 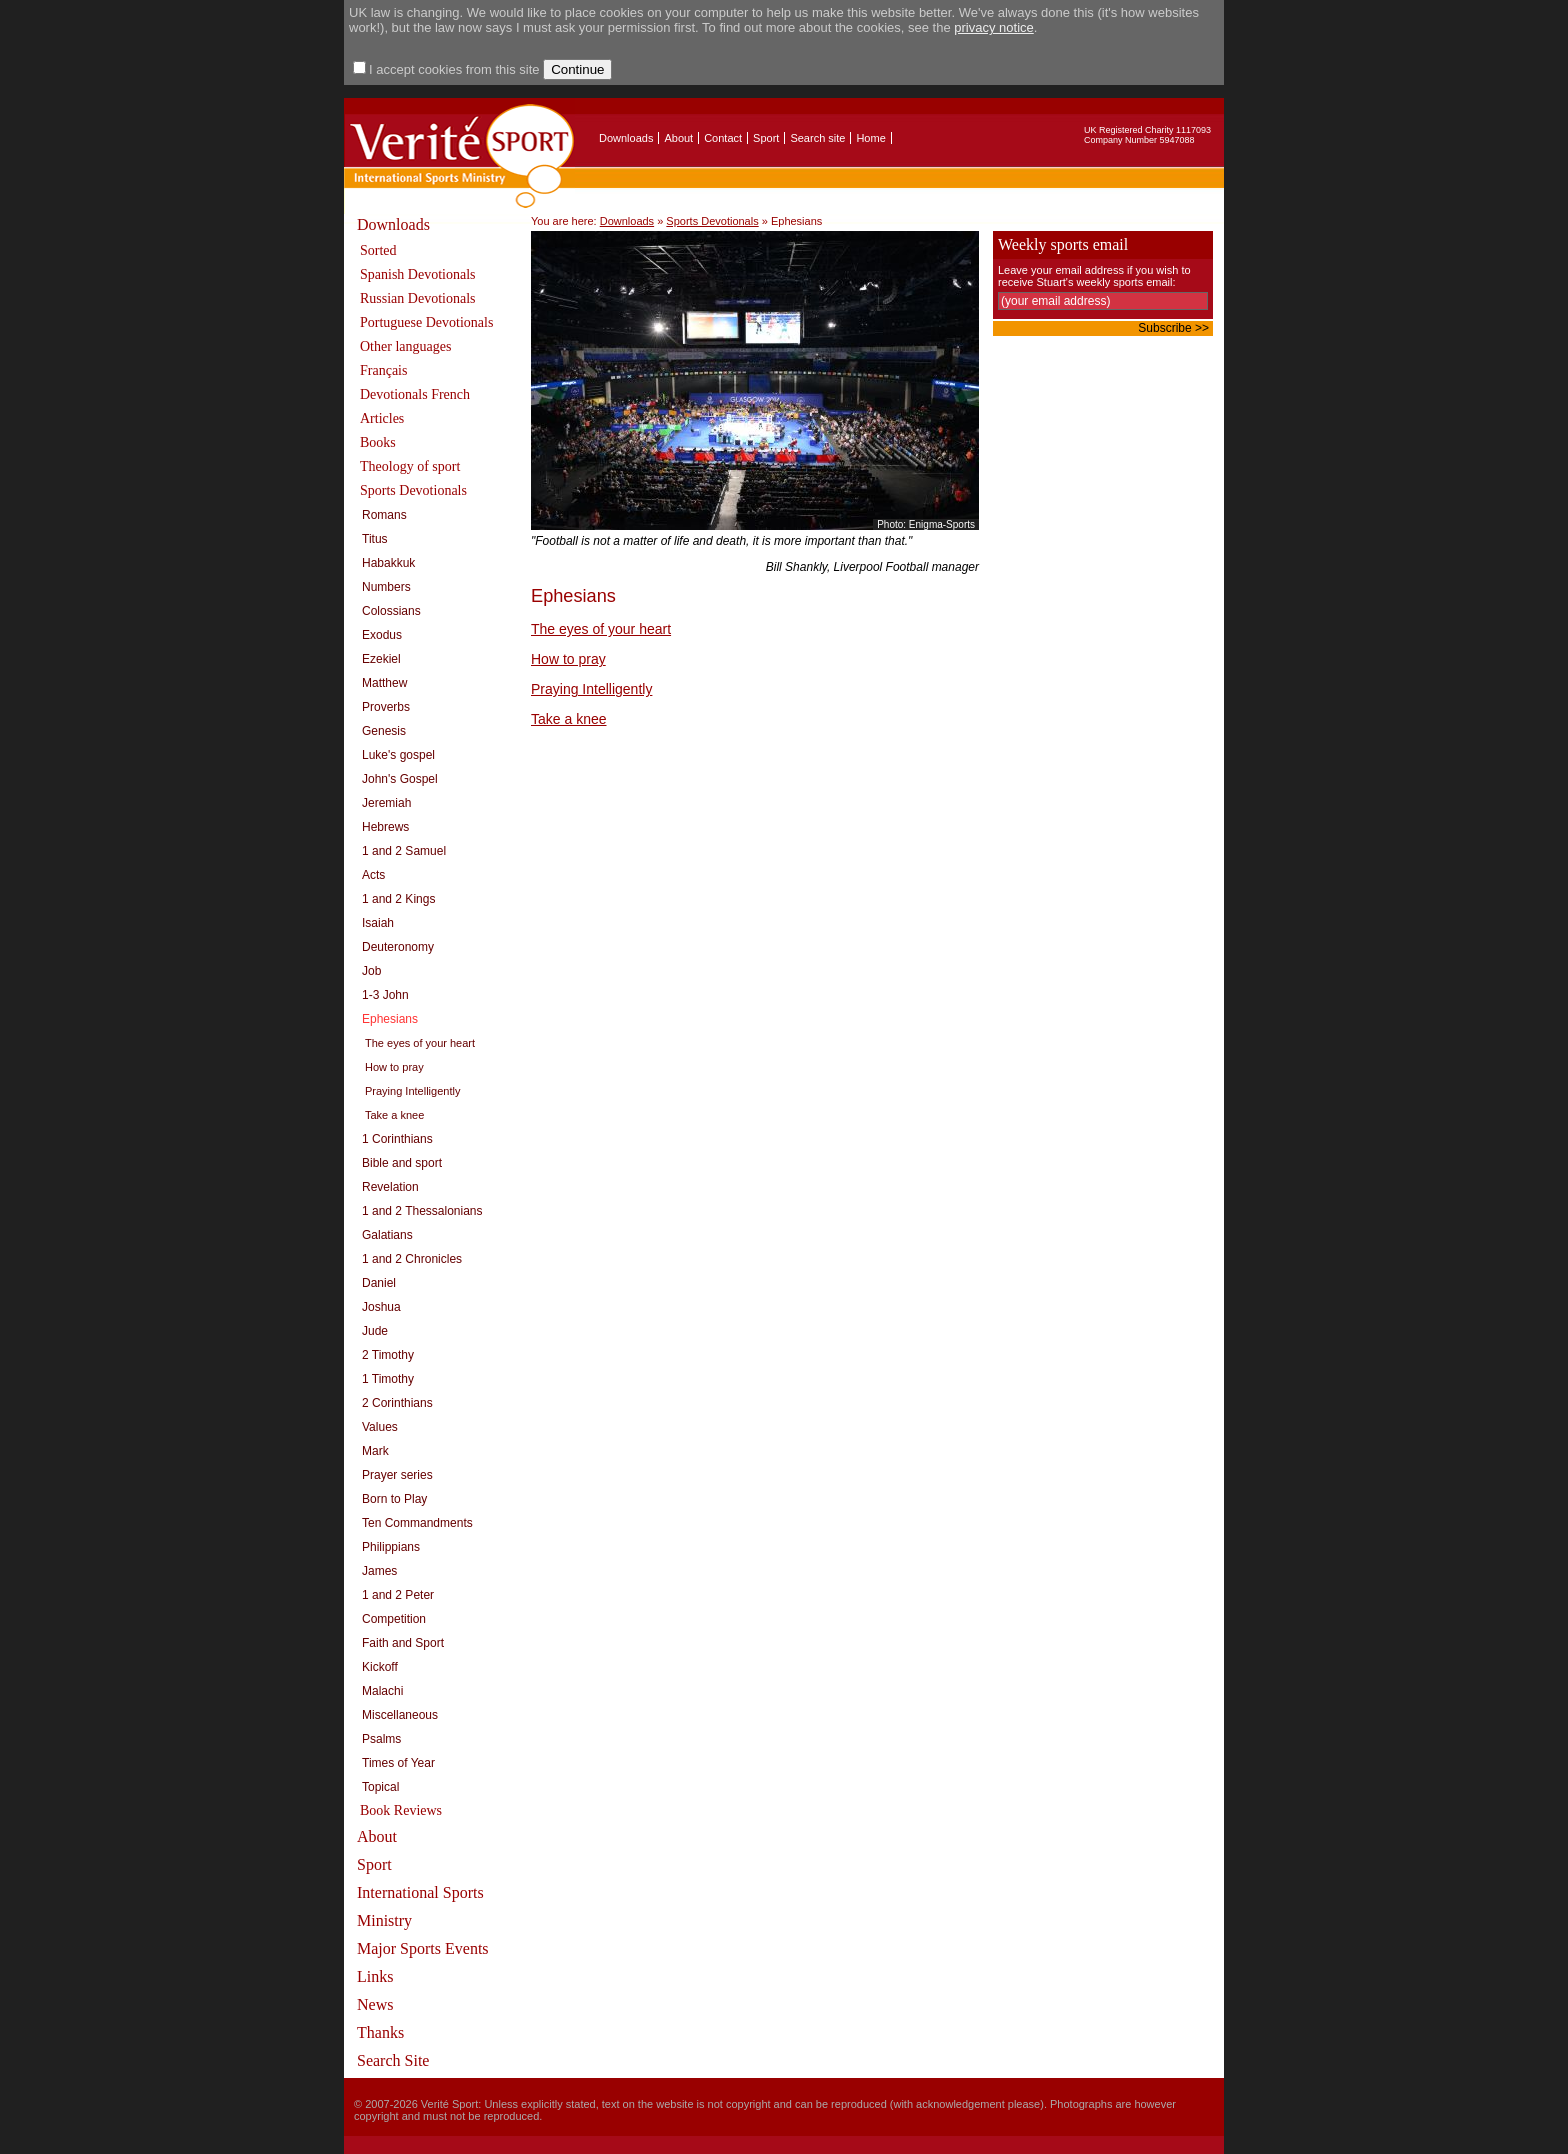 I want to click on Home, so click(x=870, y=138).